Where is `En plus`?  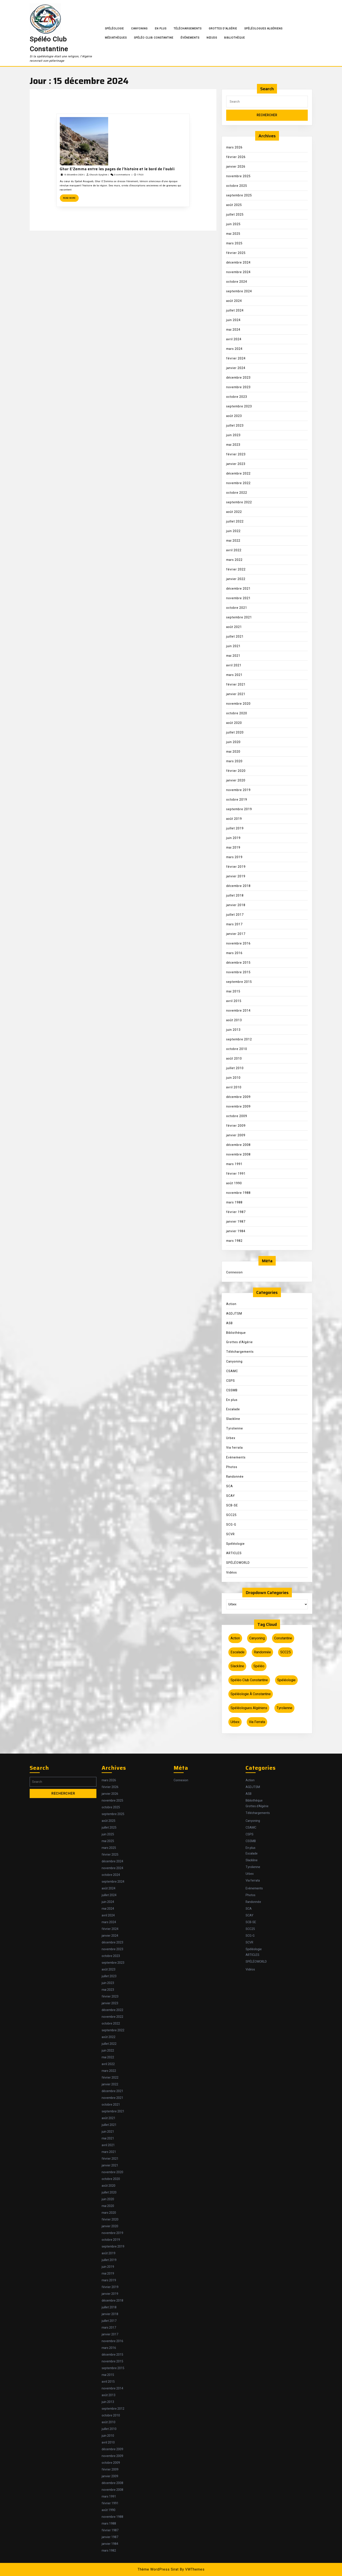
En plus is located at coordinates (160, 29).